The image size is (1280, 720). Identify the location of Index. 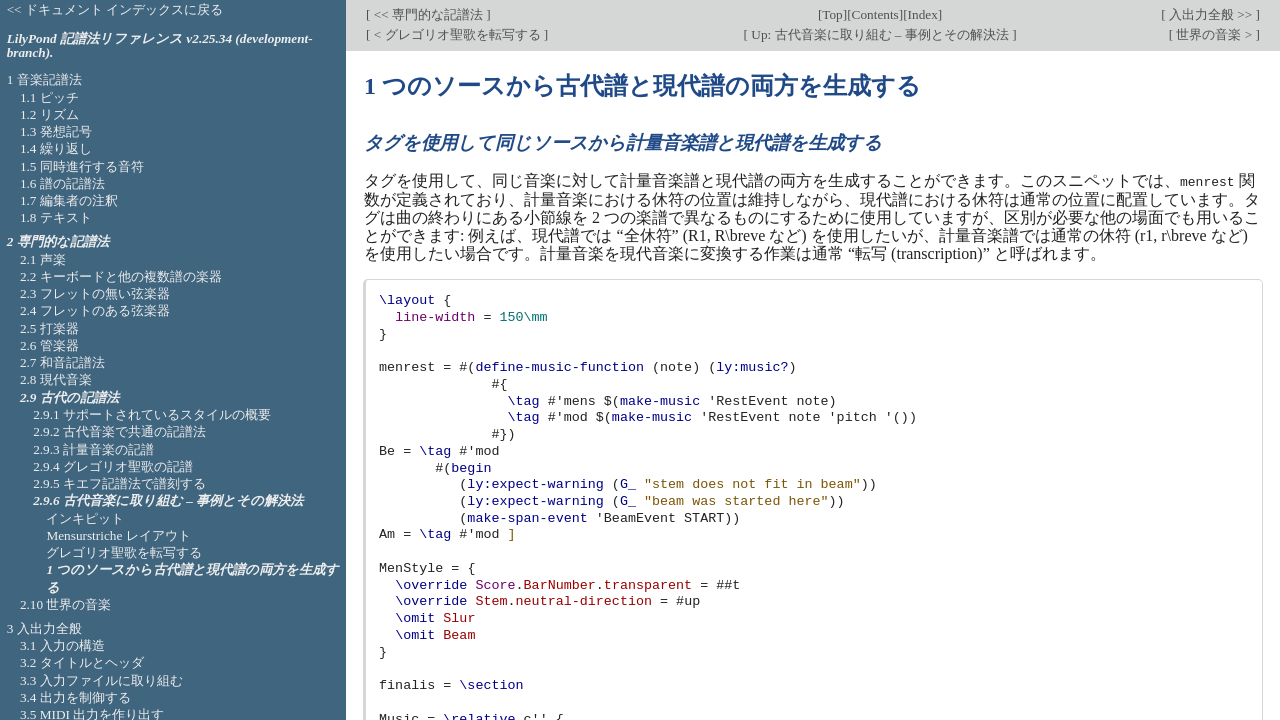
(923, 14).